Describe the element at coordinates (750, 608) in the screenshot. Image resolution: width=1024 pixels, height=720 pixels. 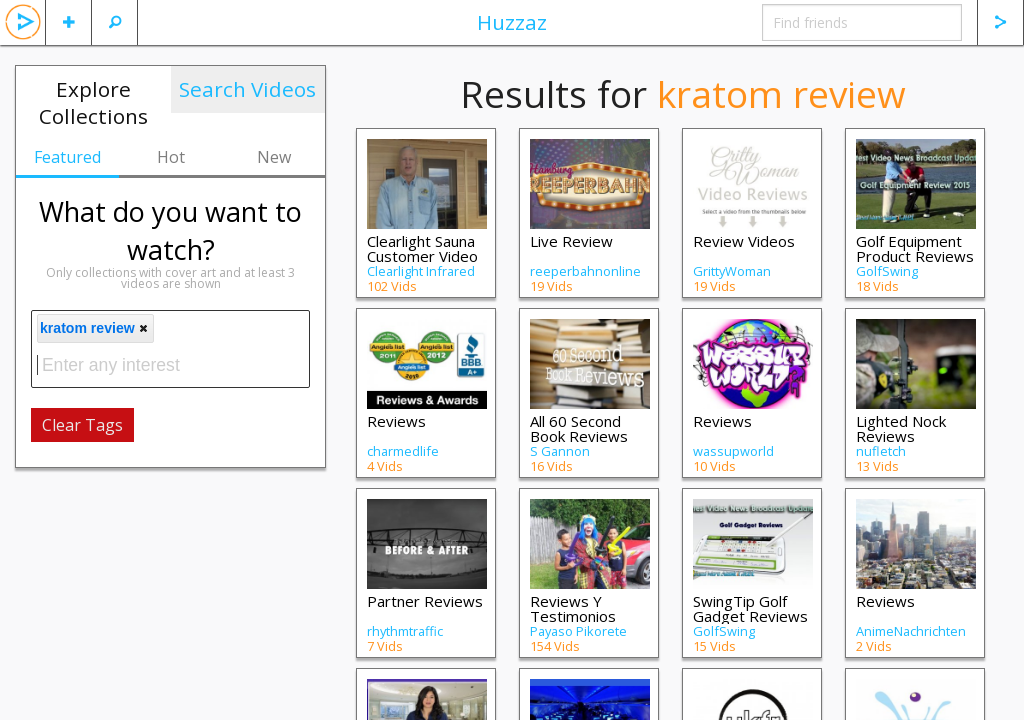
I see `SwingTip Golf Gadget Reviews` at that location.